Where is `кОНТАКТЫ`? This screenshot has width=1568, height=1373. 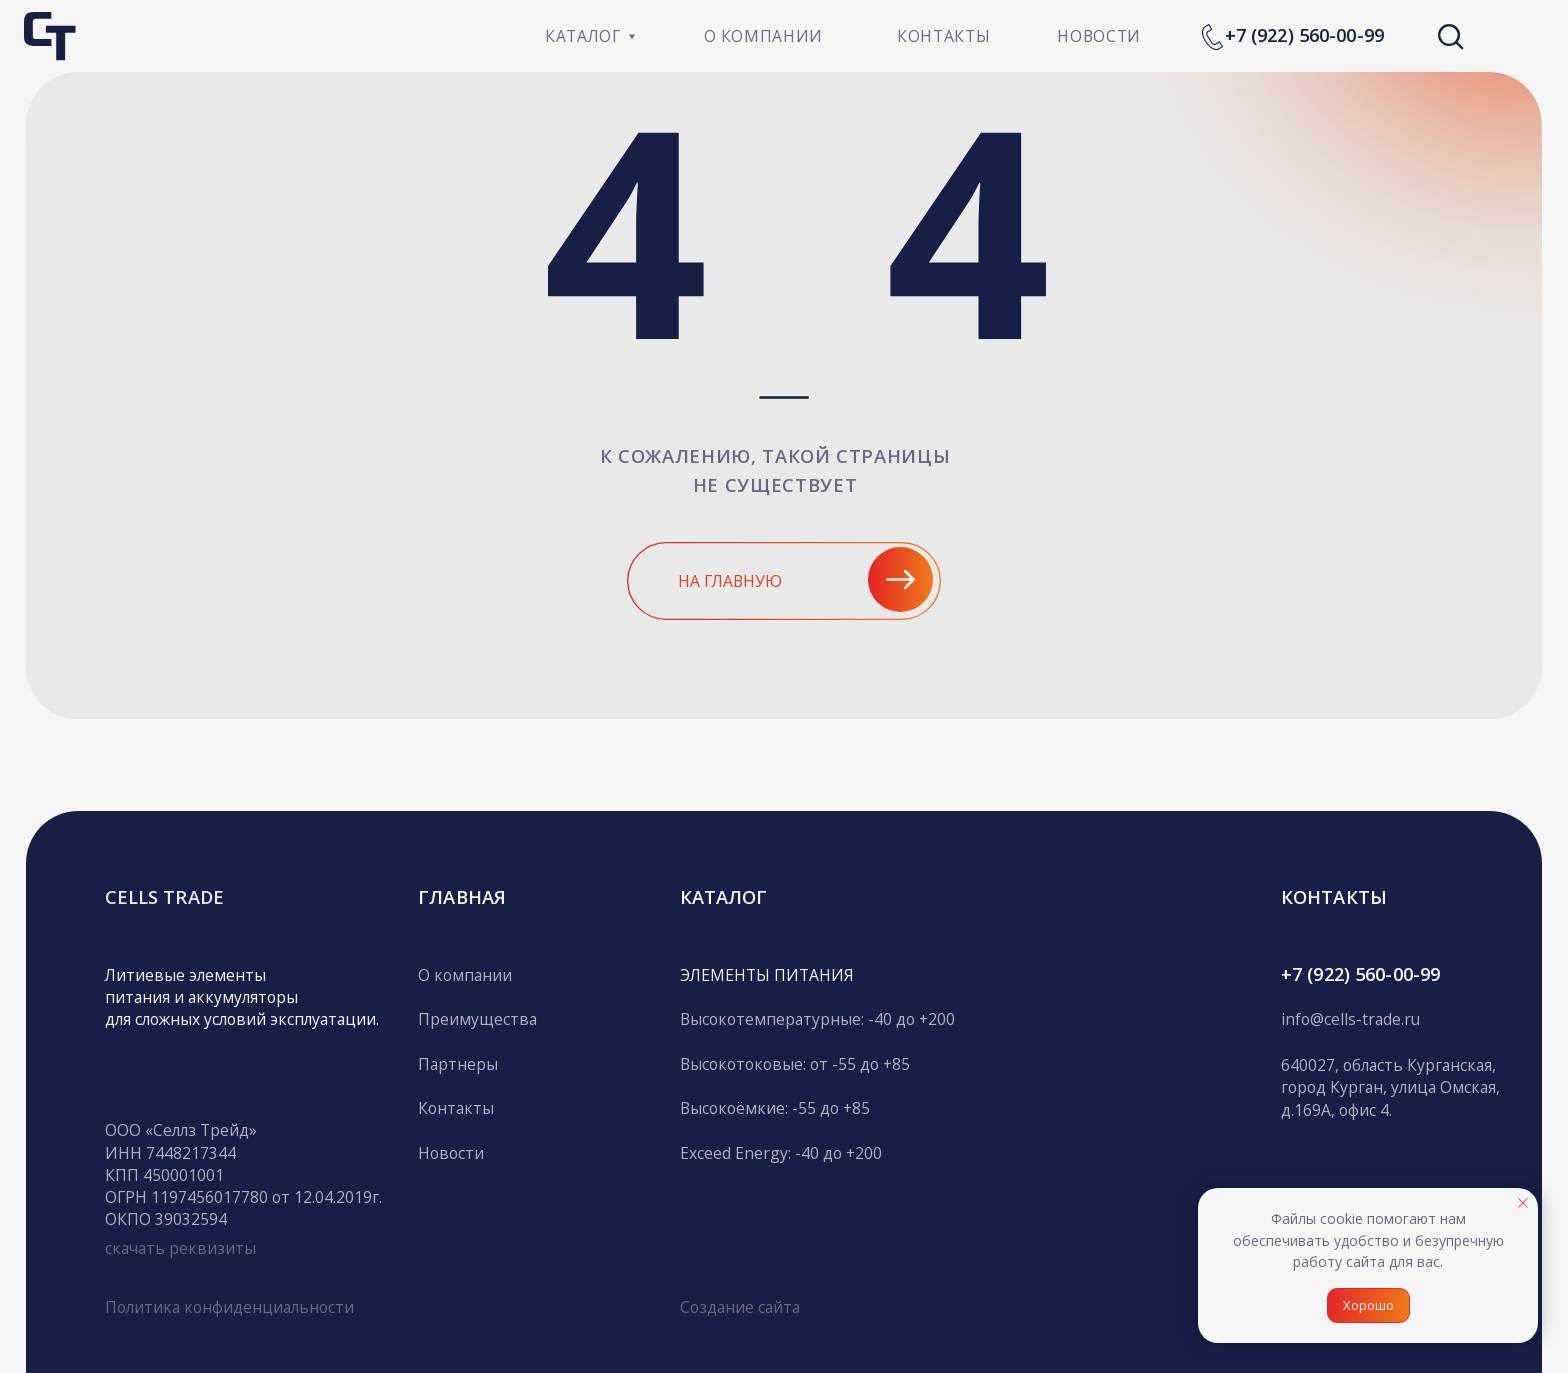 кОНТАКТЫ is located at coordinates (1334, 896).